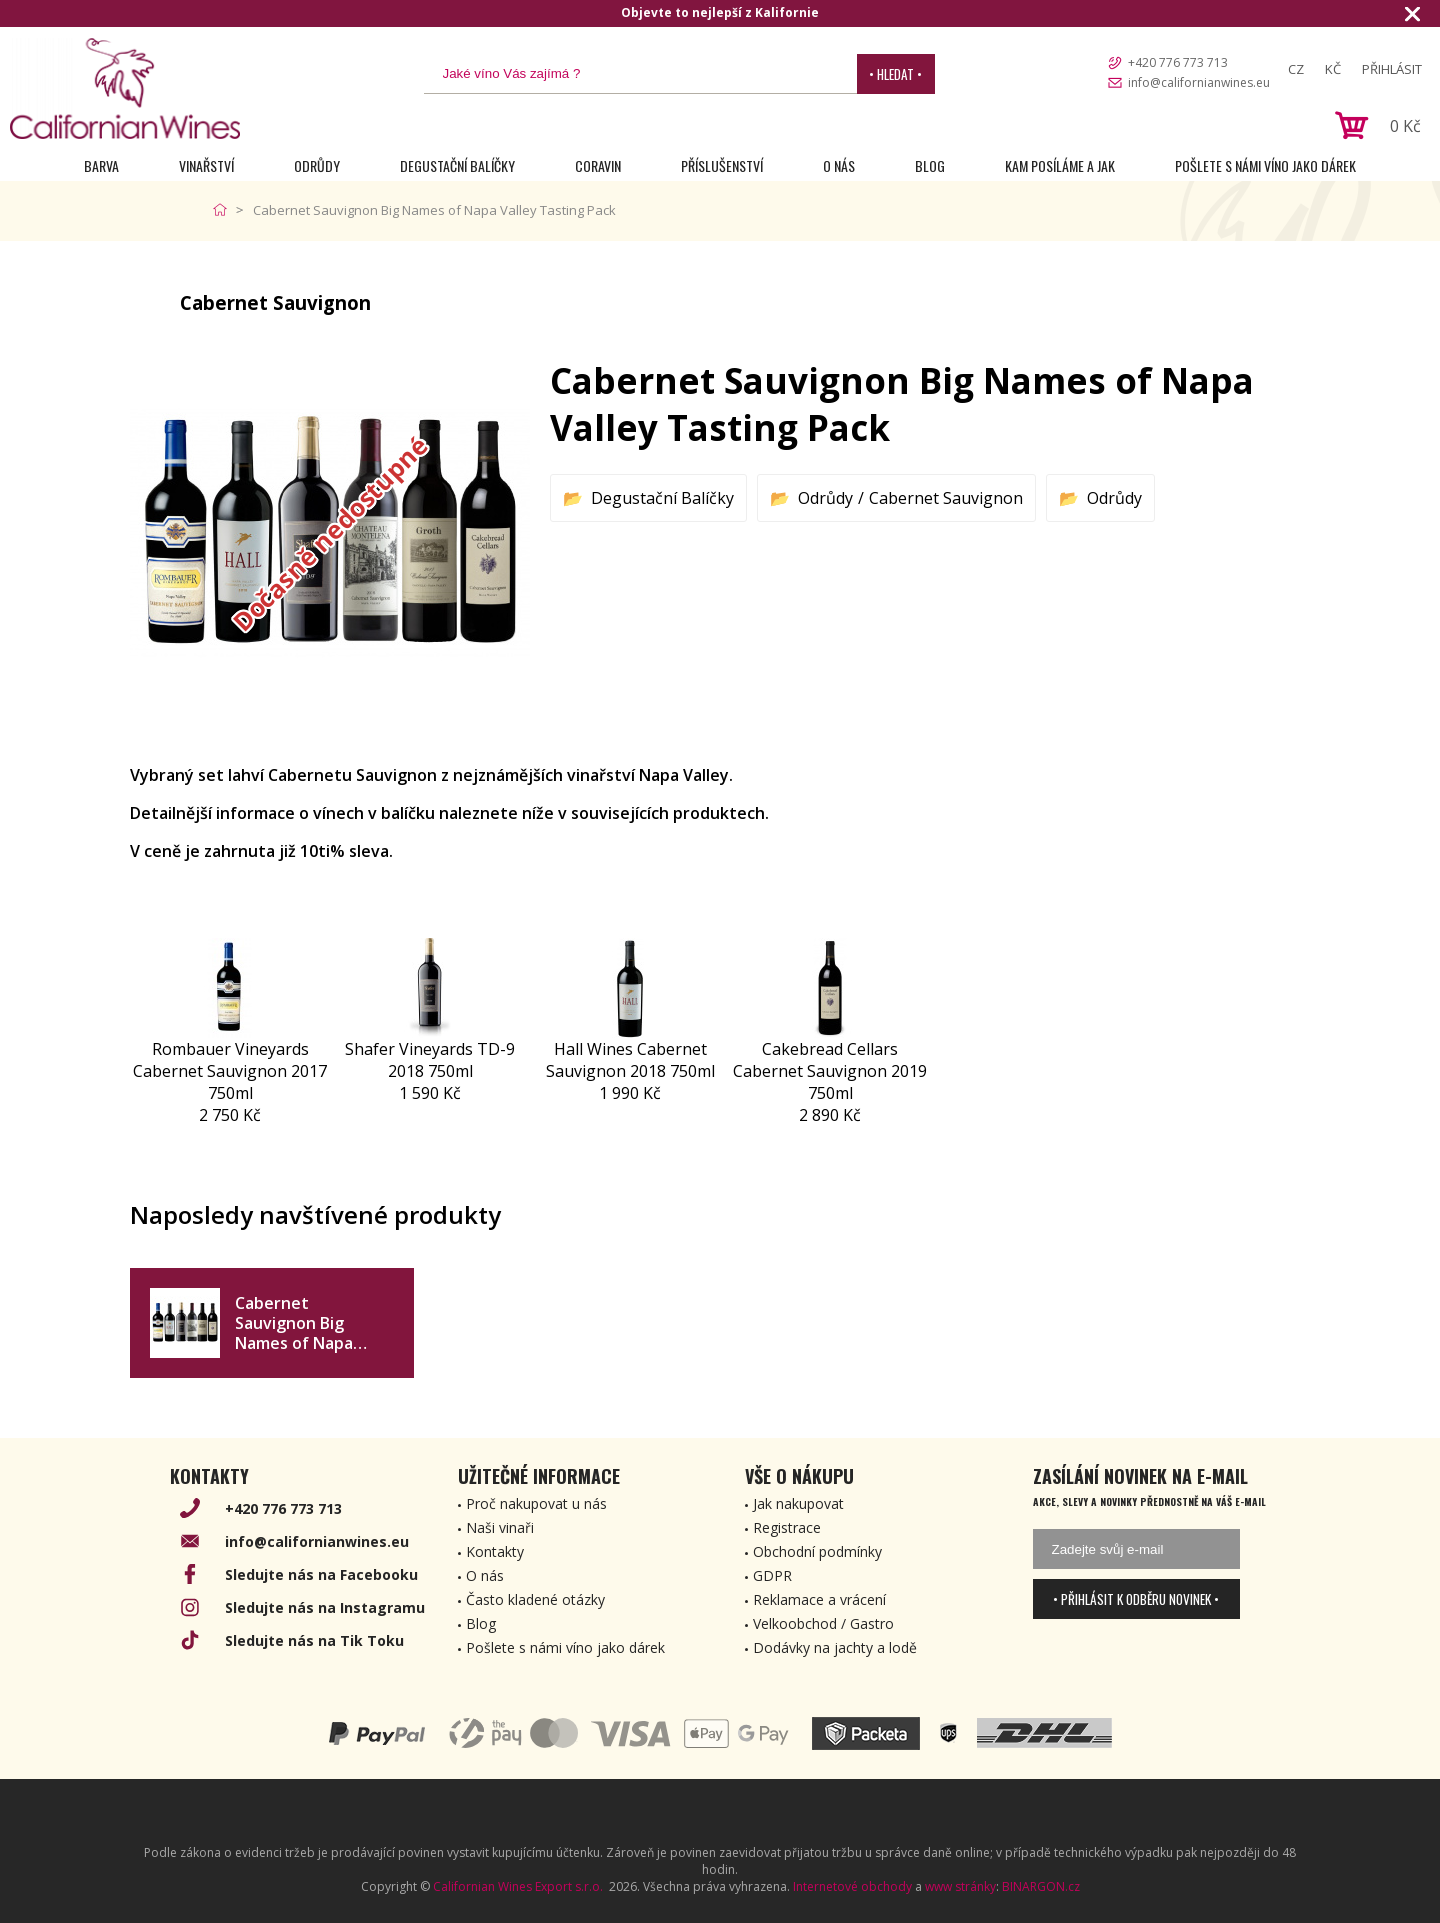 The width and height of the screenshot is (1440, 1923). Describe the element at coordinates (536, 1503) in the screenshot. I see `Proč nakupovat u nás` at that location.